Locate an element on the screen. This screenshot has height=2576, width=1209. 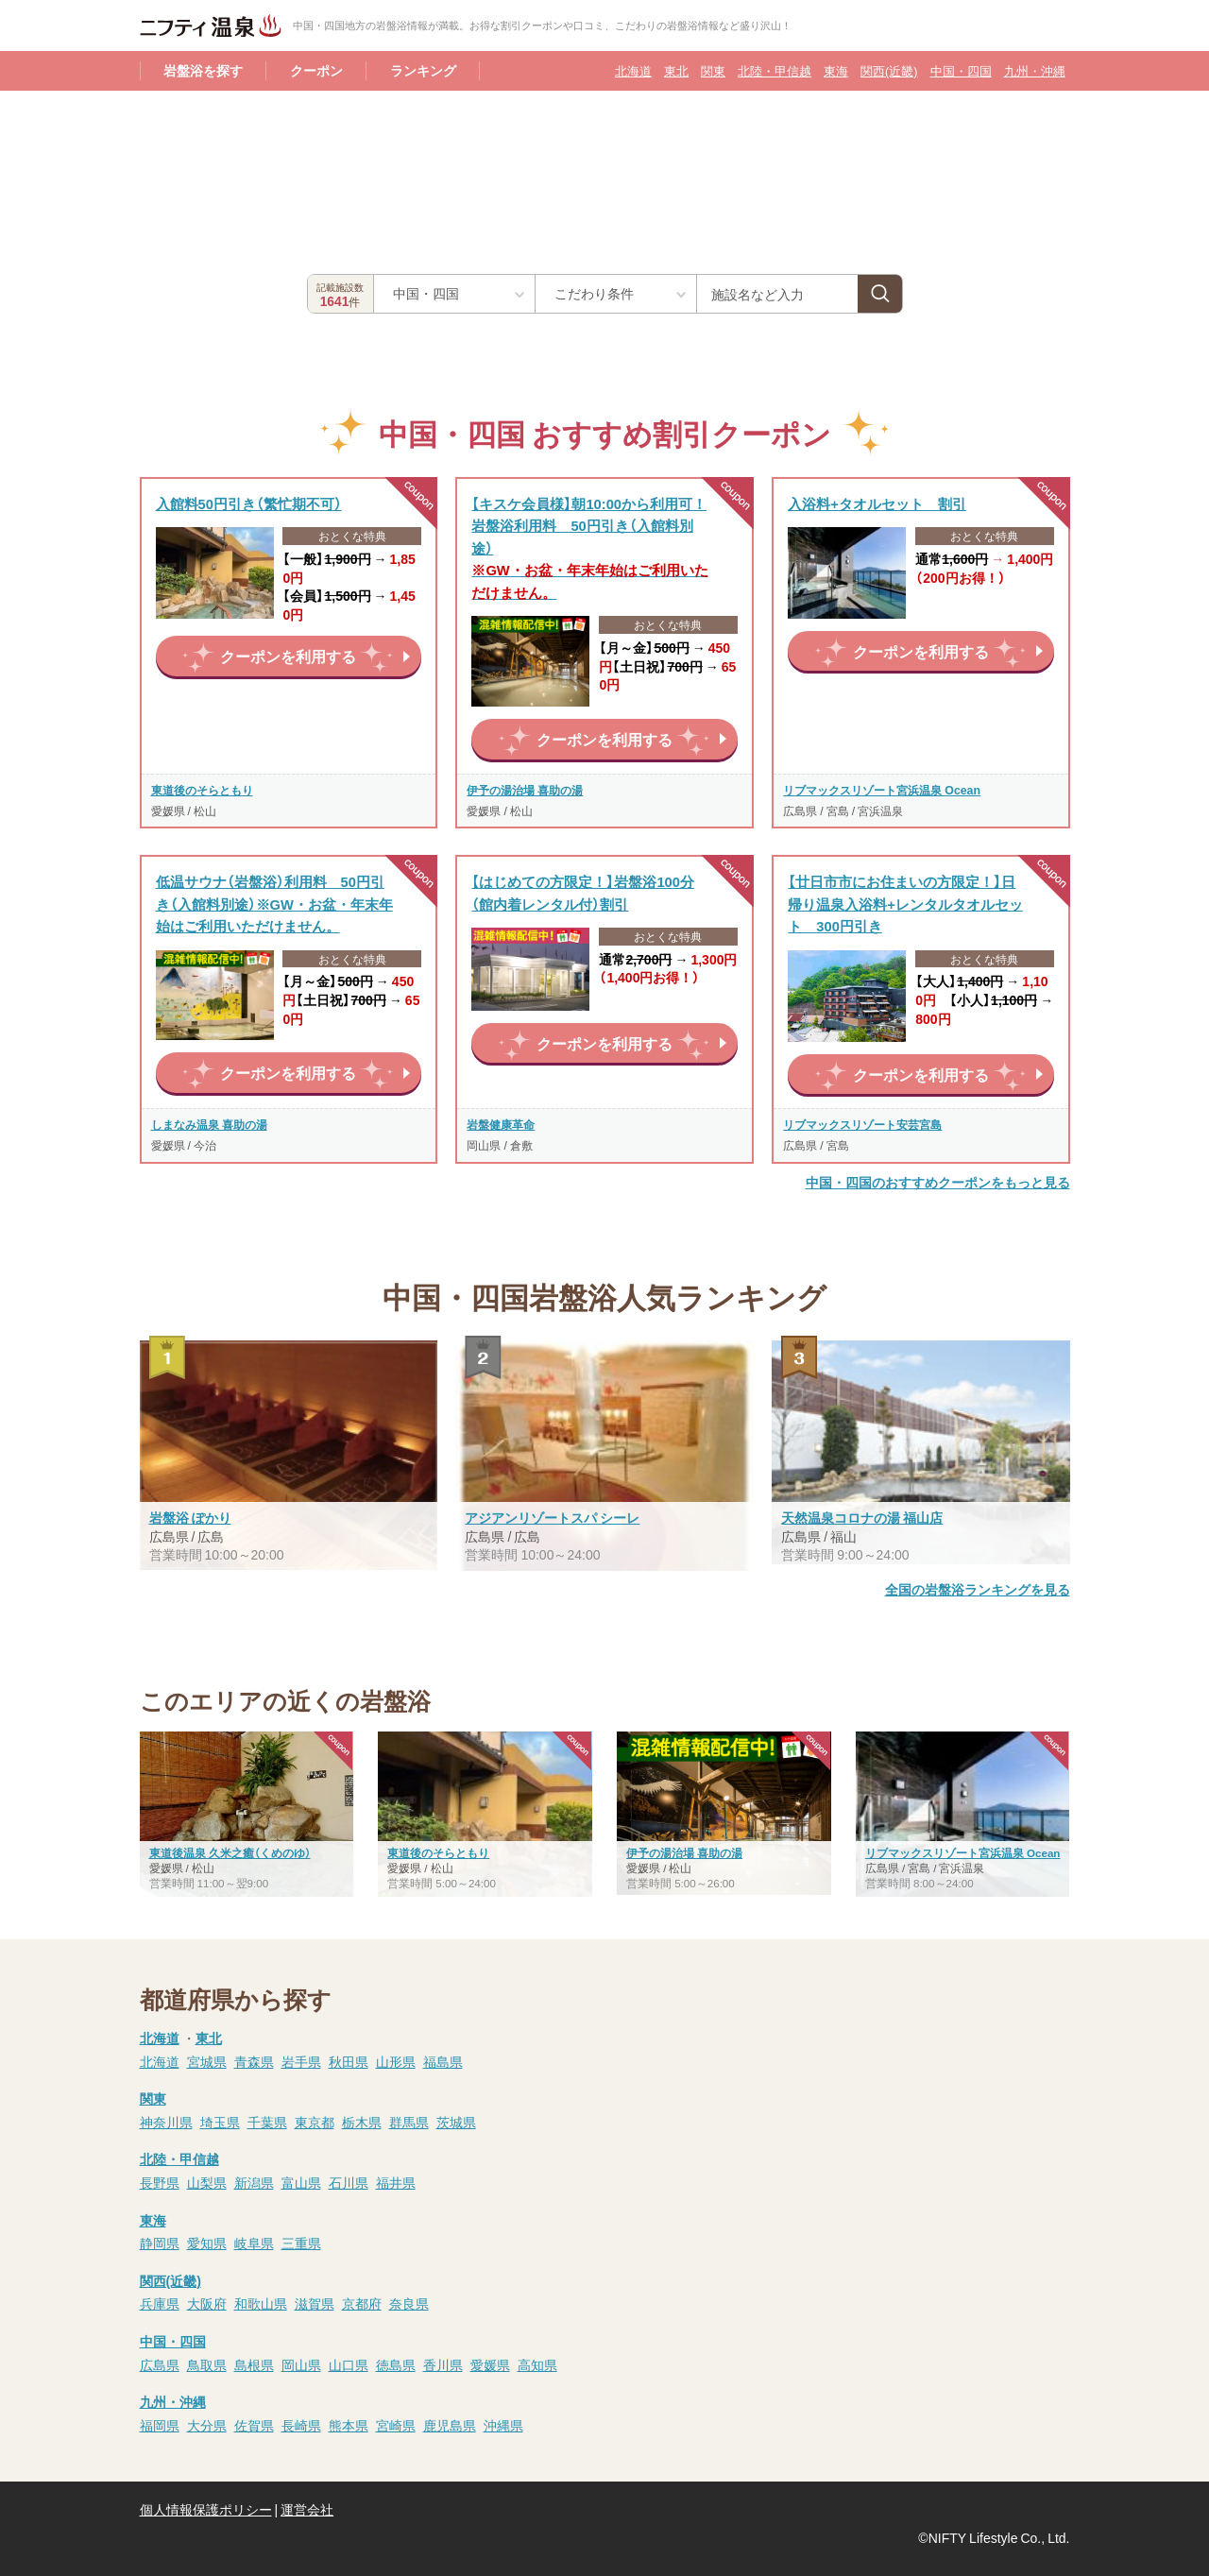
福井県 is located at coordinates (396, 2182).